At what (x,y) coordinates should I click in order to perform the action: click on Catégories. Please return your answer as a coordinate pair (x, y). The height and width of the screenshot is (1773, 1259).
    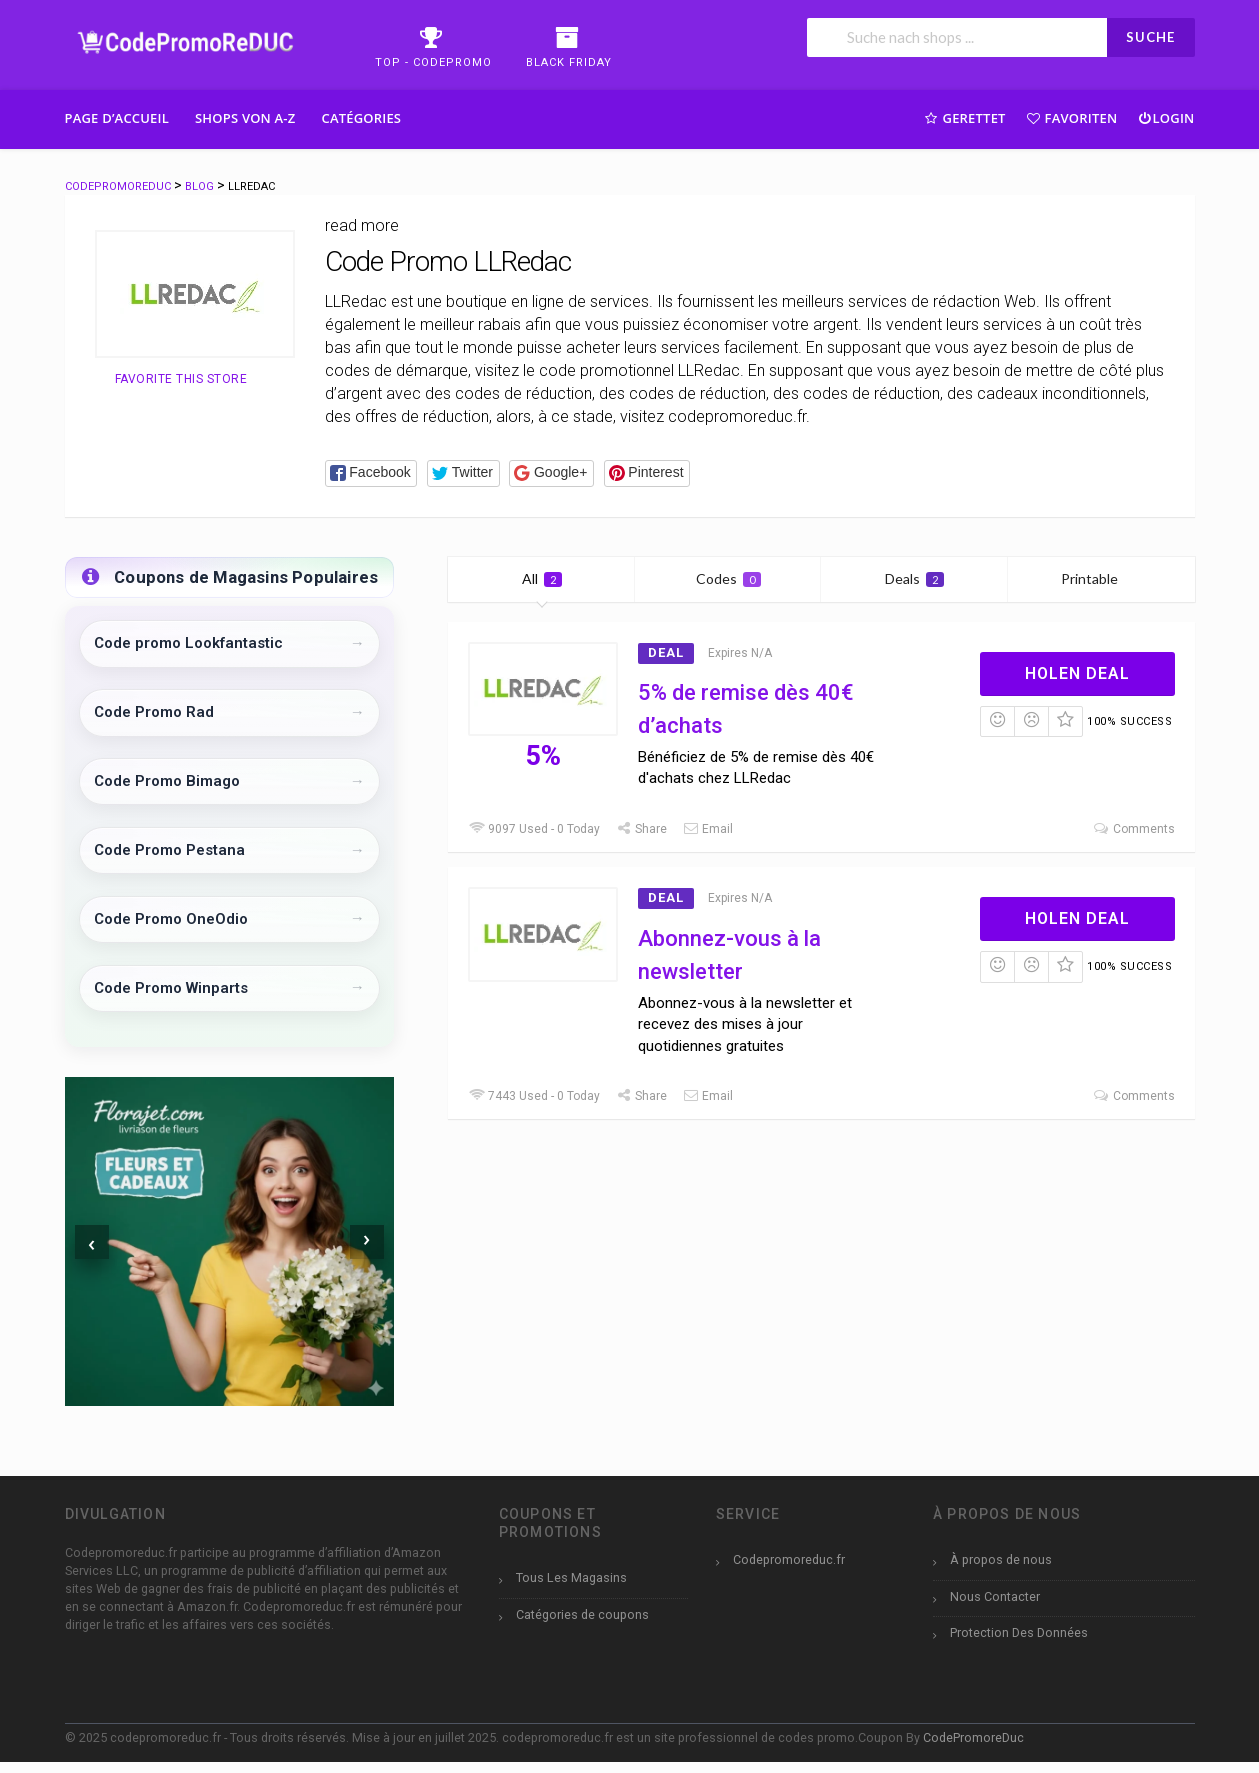
    Looking at the image, I should click on (361, 118).